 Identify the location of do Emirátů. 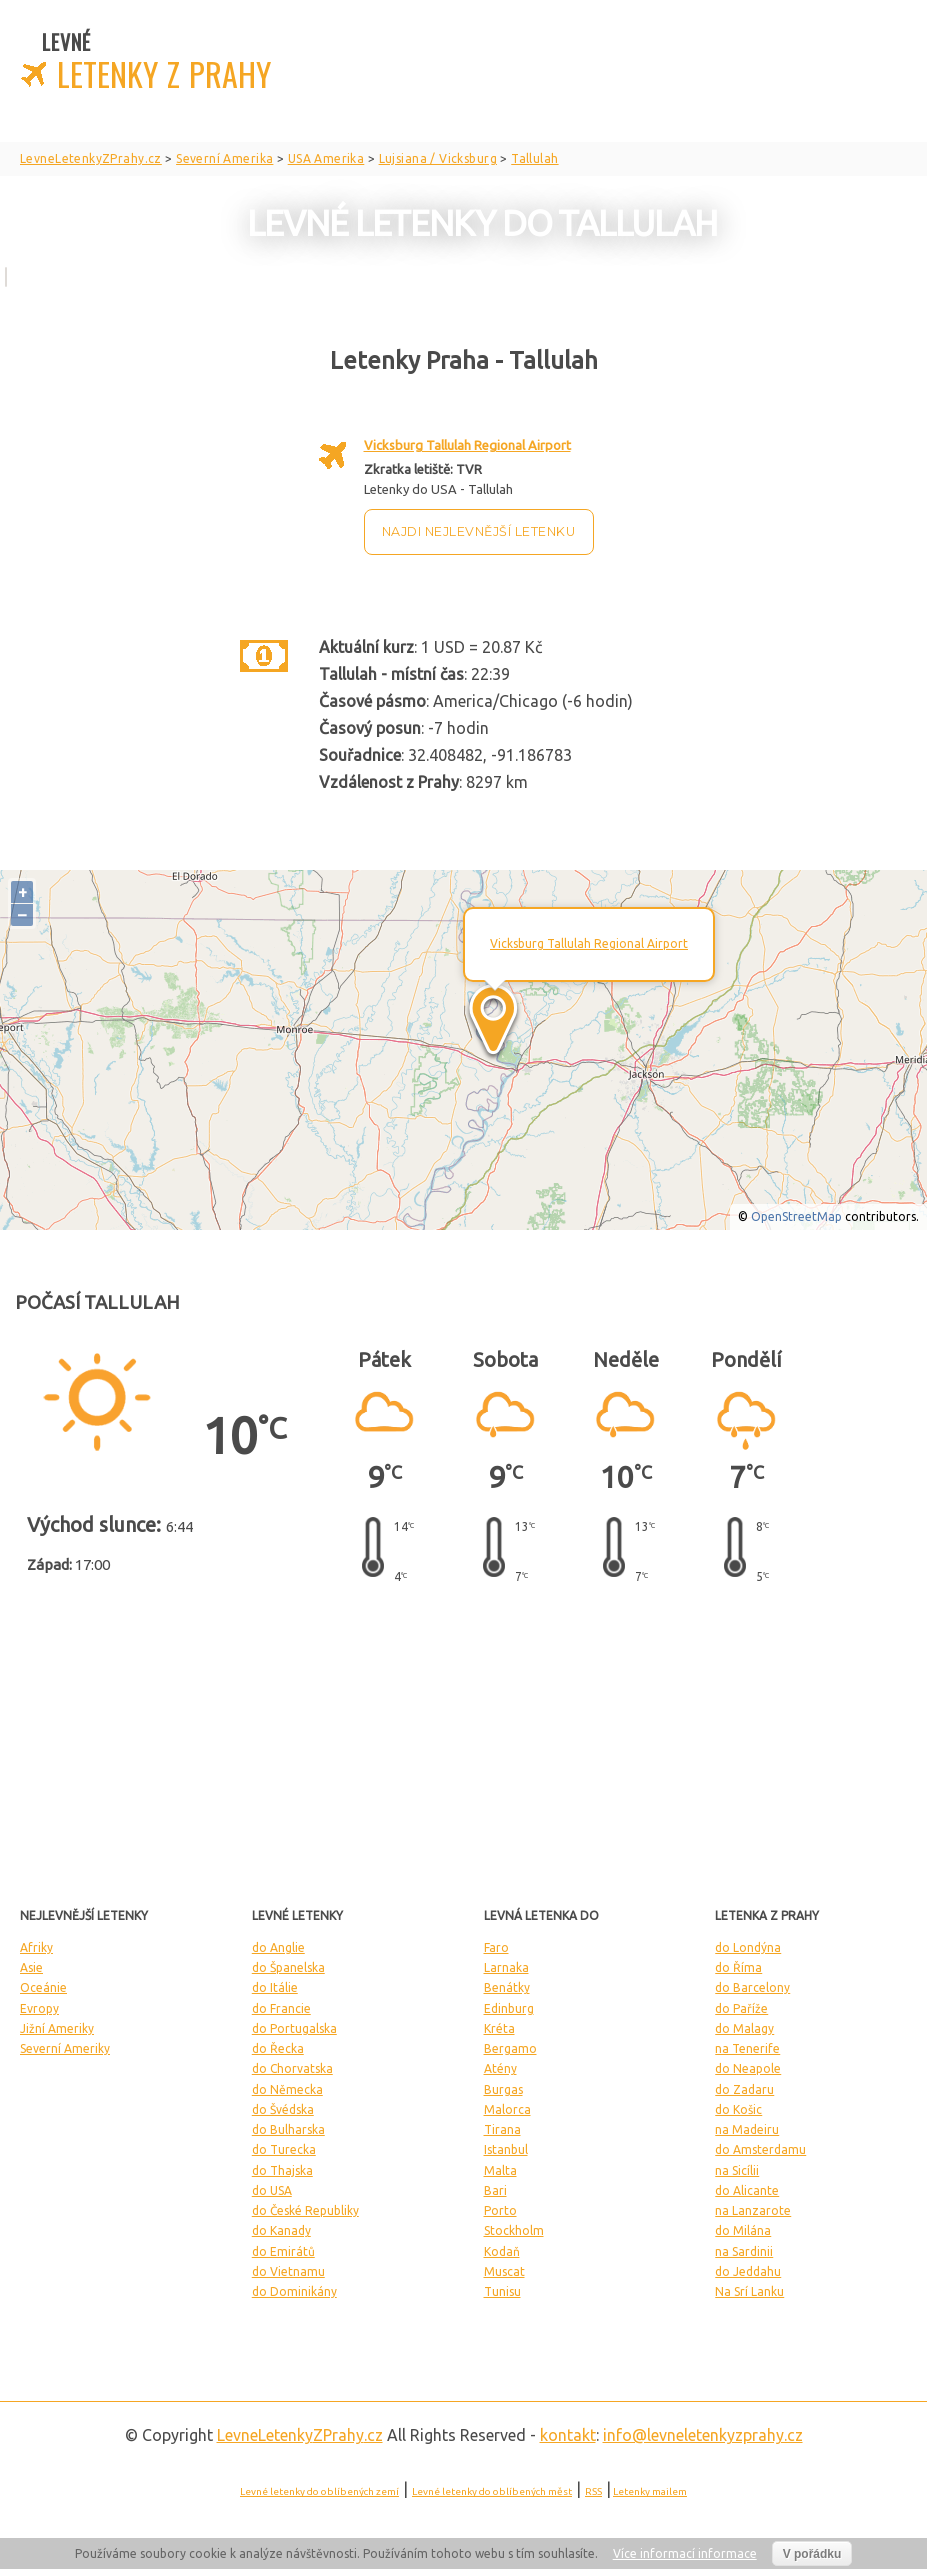
(283, 2251).